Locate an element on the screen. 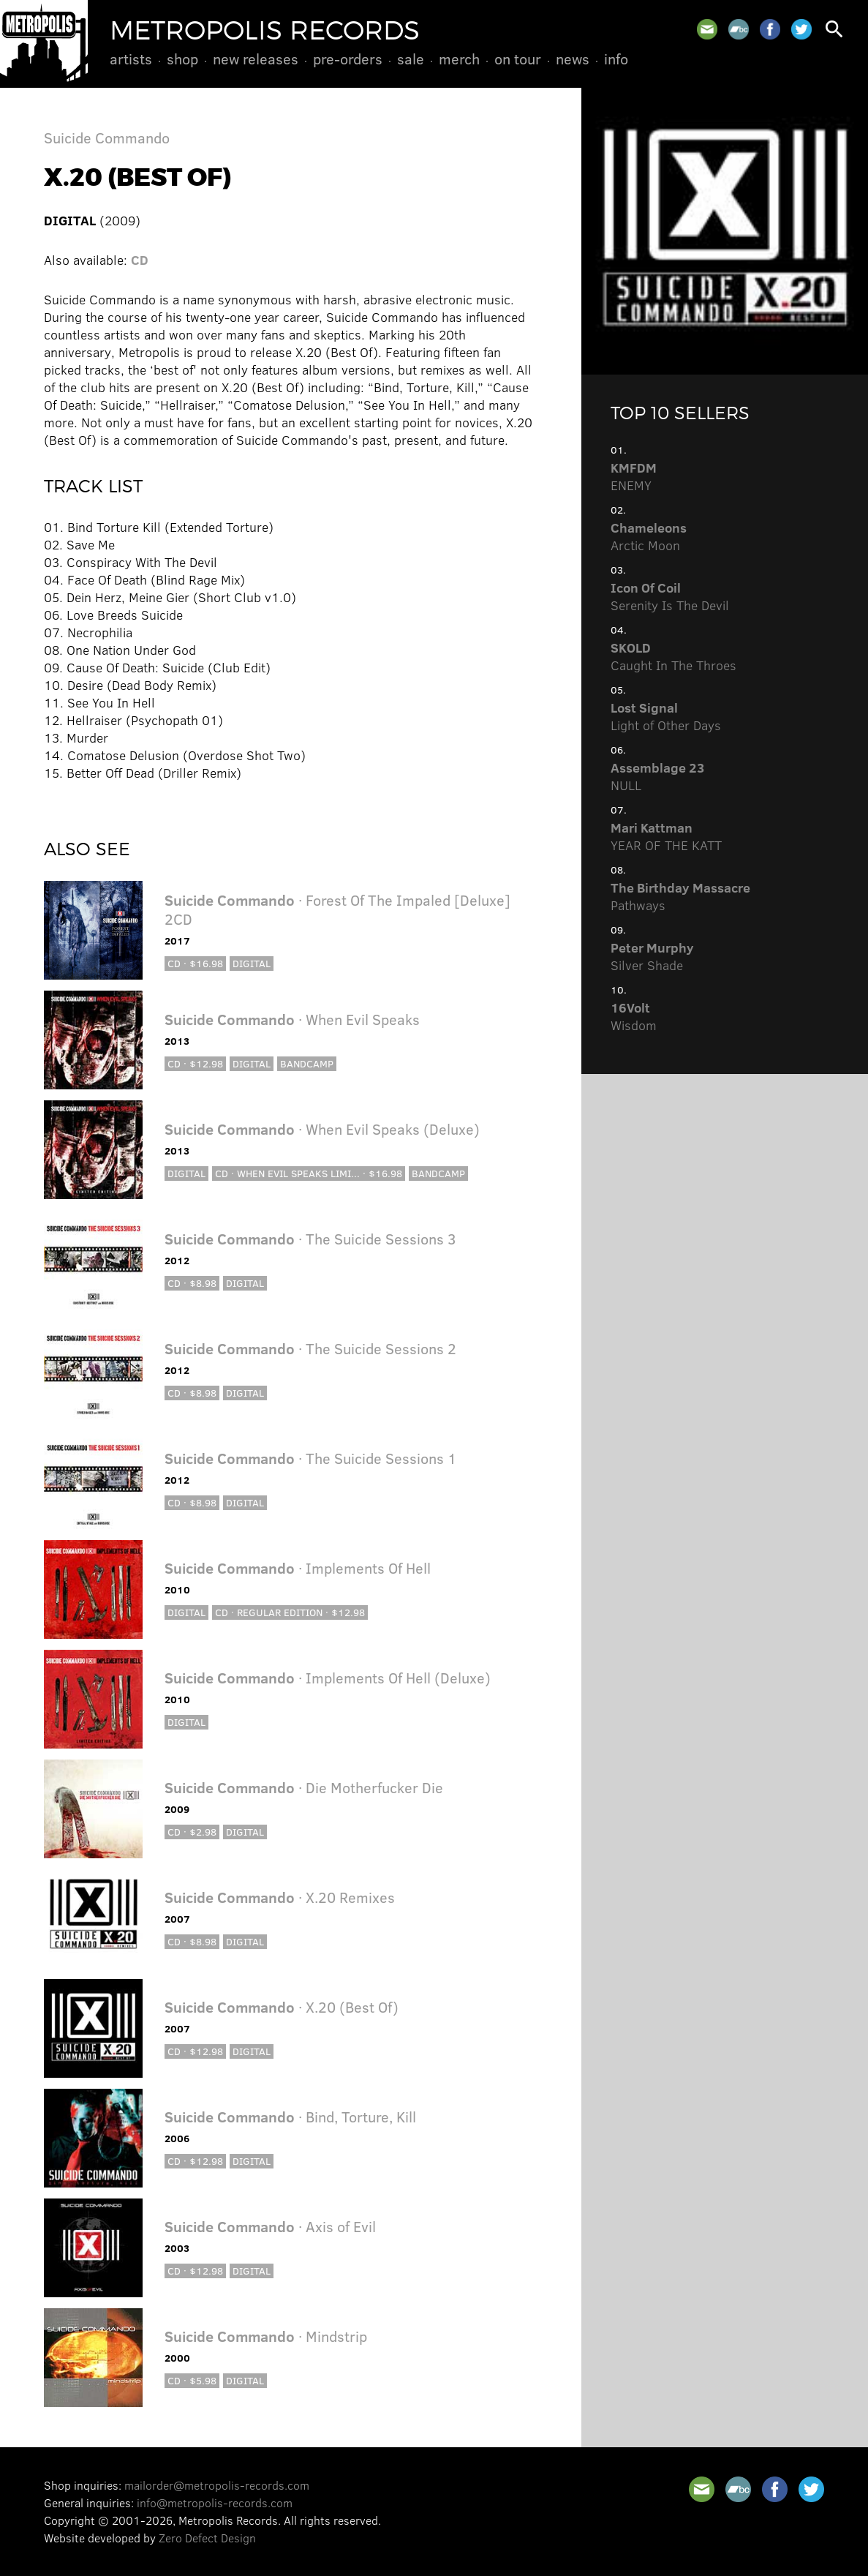 The width and height of the screenshot is (868, 2576). CD · $16.98 is located at coordinates (195, 963).